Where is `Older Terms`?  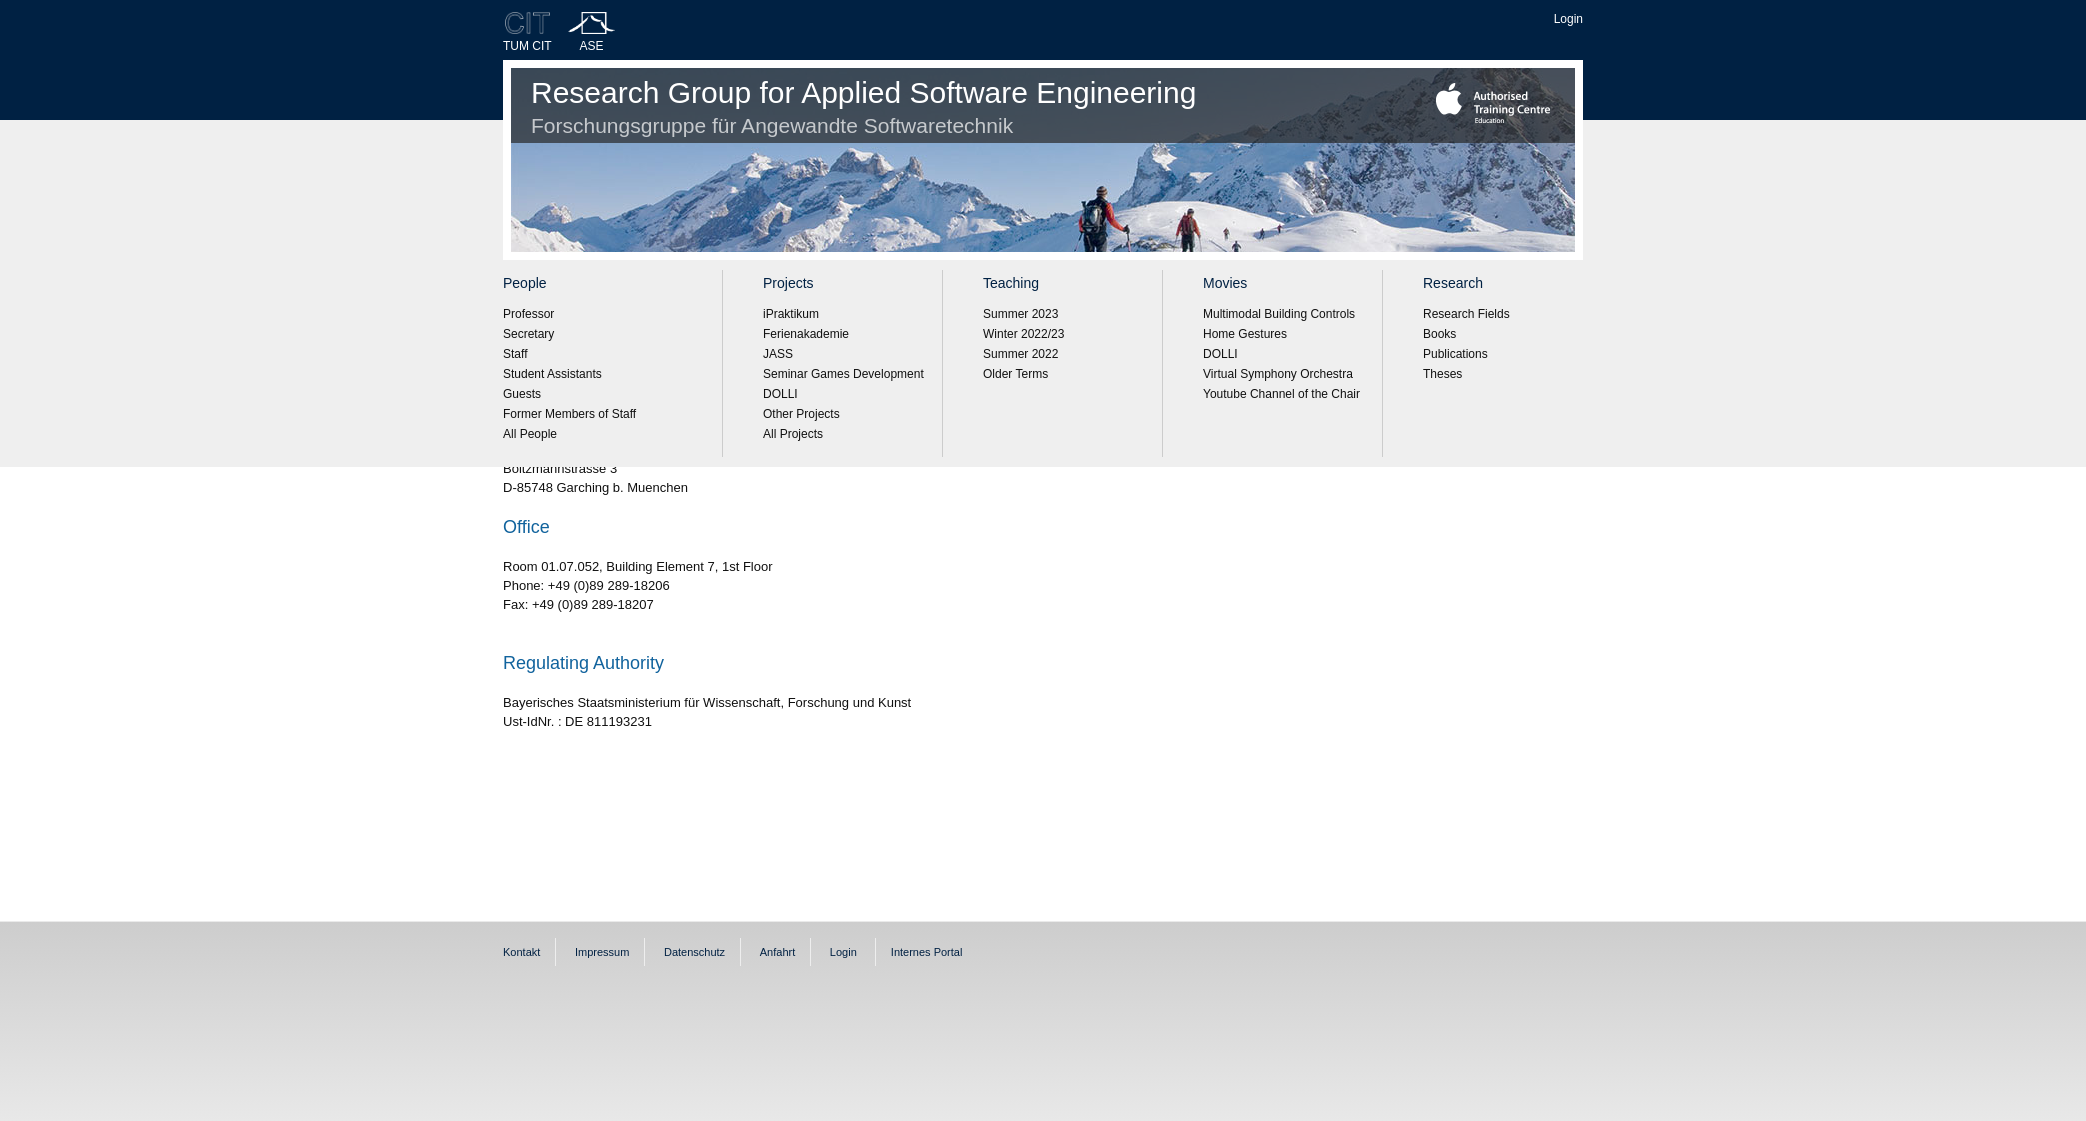
Older Terms is located at coordinates (1015, 374).